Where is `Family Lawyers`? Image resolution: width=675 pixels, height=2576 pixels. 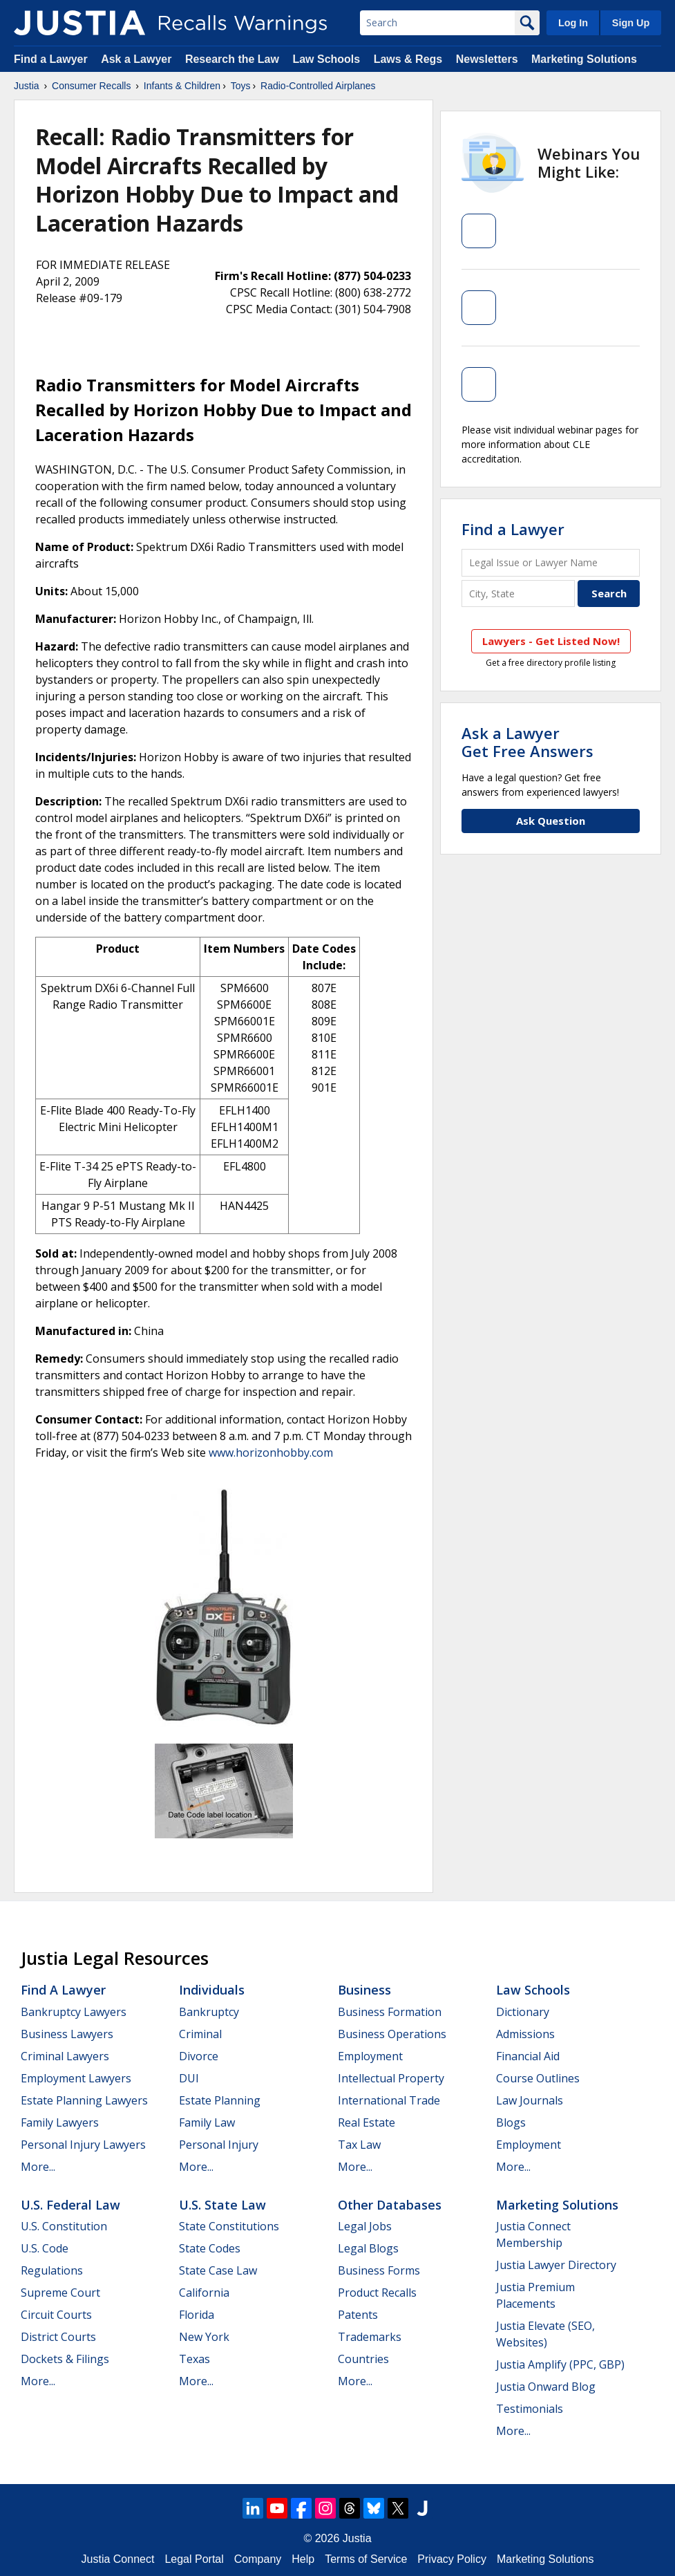 Family Lawyers is located at coordinates (60, 2122).